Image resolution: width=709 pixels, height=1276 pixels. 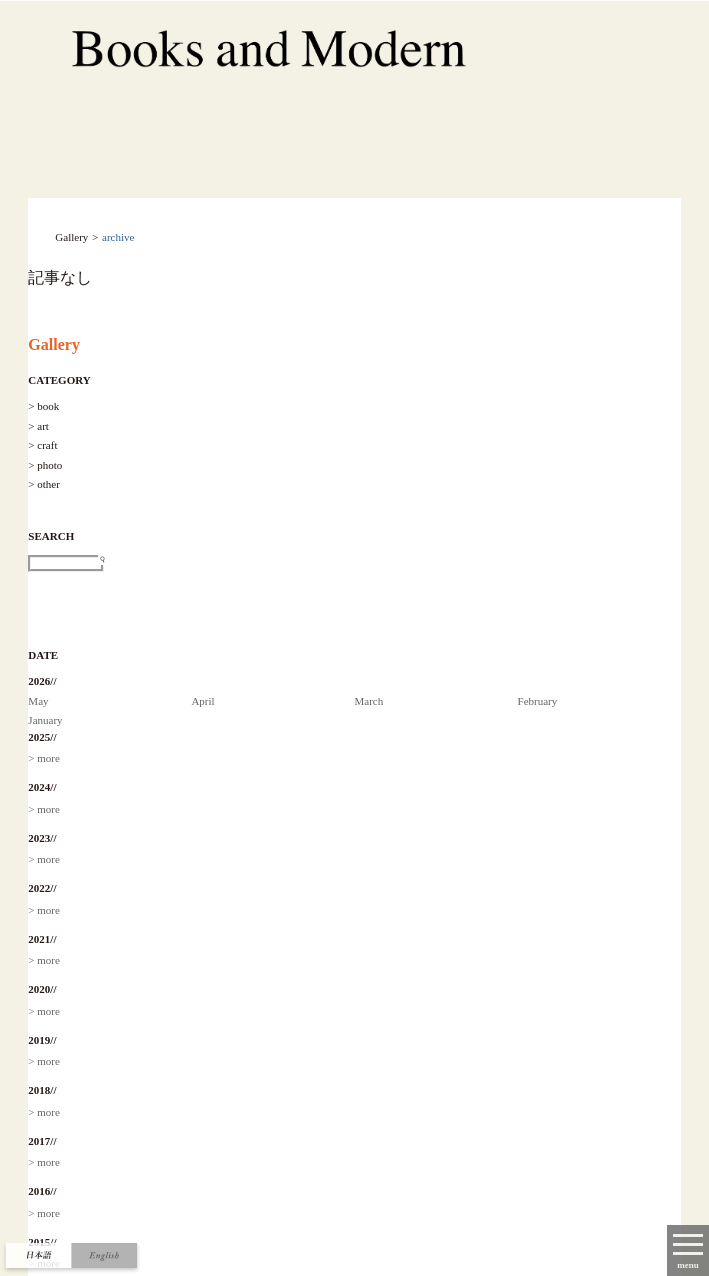 I want to click on April, so click(x=202, y=701).